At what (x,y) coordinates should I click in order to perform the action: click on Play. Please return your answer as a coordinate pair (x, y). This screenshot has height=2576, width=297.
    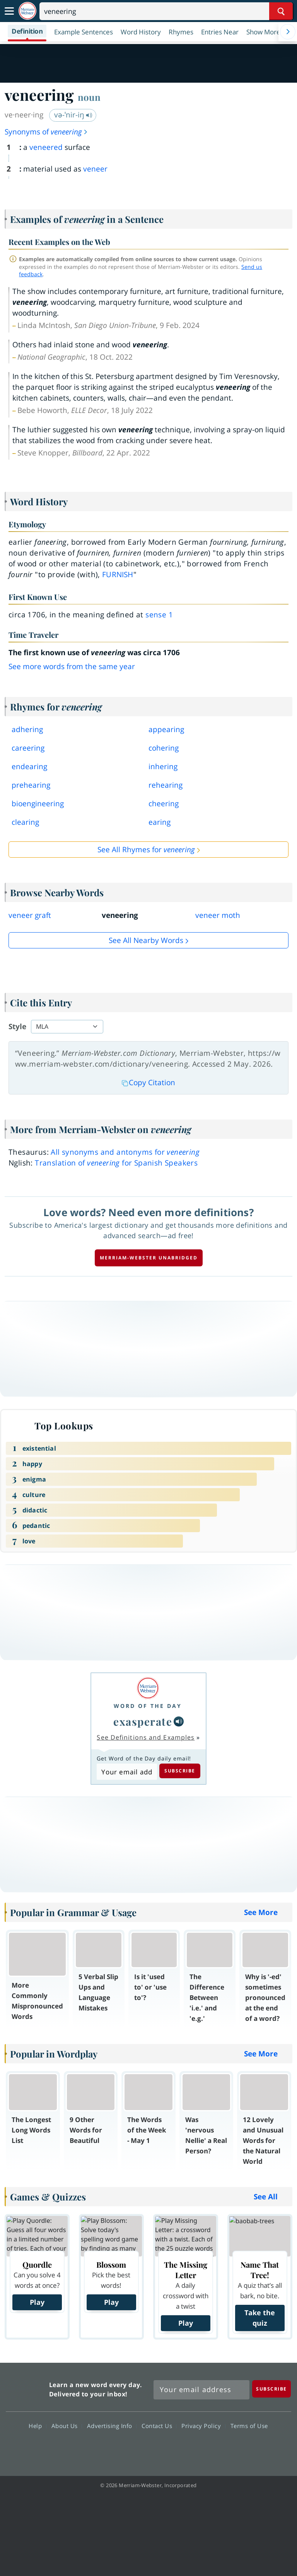
    Looking at the image, I should click on (37, 2302).